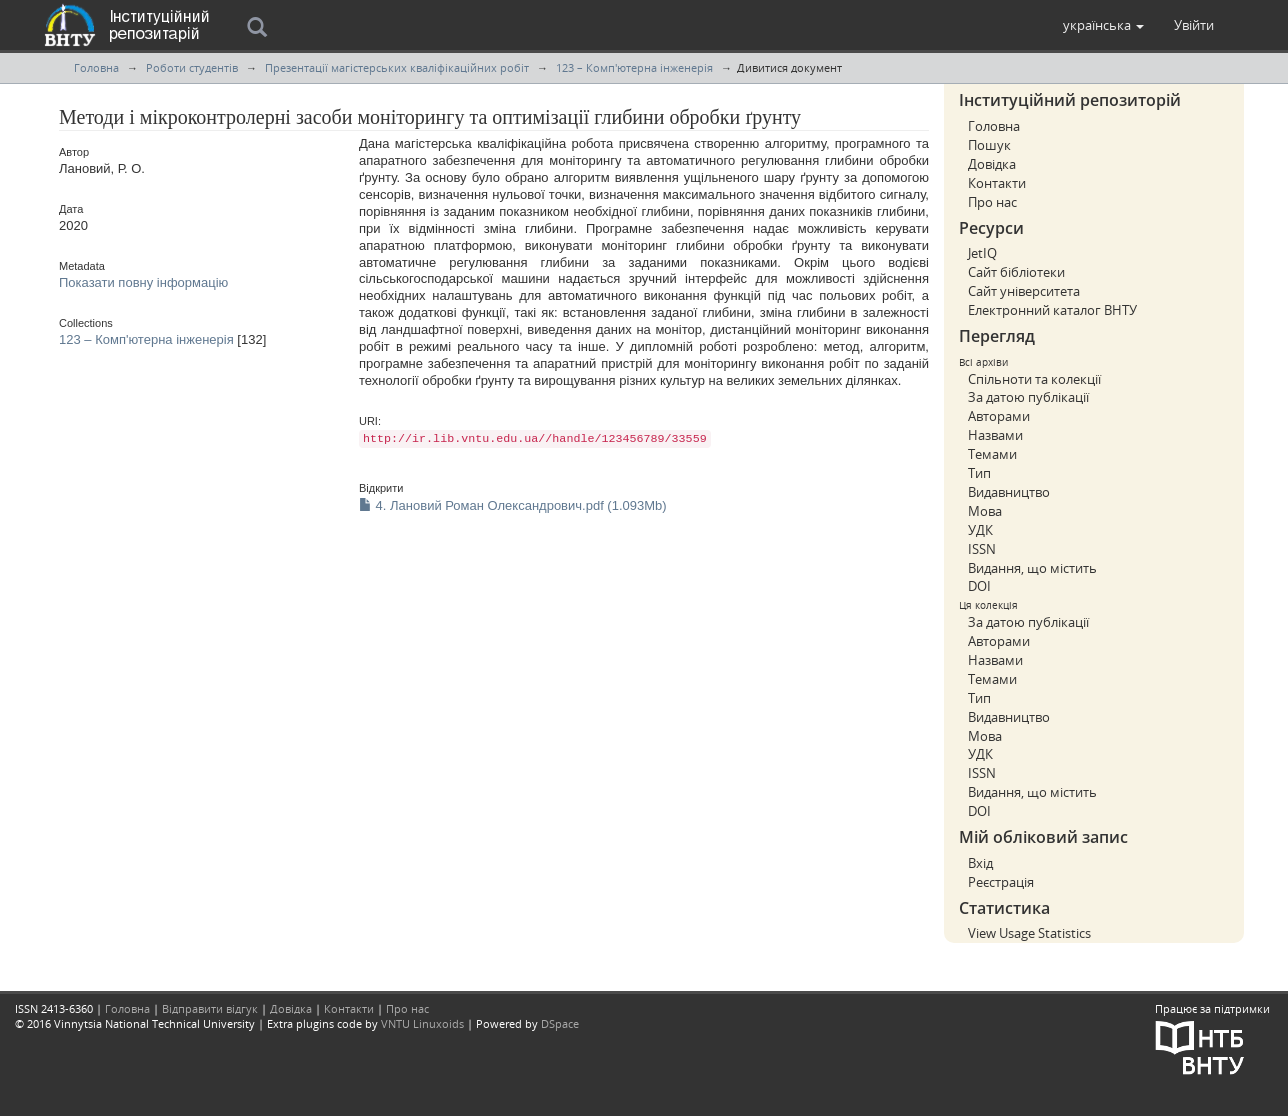 The width and height of the screenshot is (1288, 1116). Describe the element at coordinates (1052, 310) in the screenshot. I see `Електронний каталог ВНТУ` at that location.